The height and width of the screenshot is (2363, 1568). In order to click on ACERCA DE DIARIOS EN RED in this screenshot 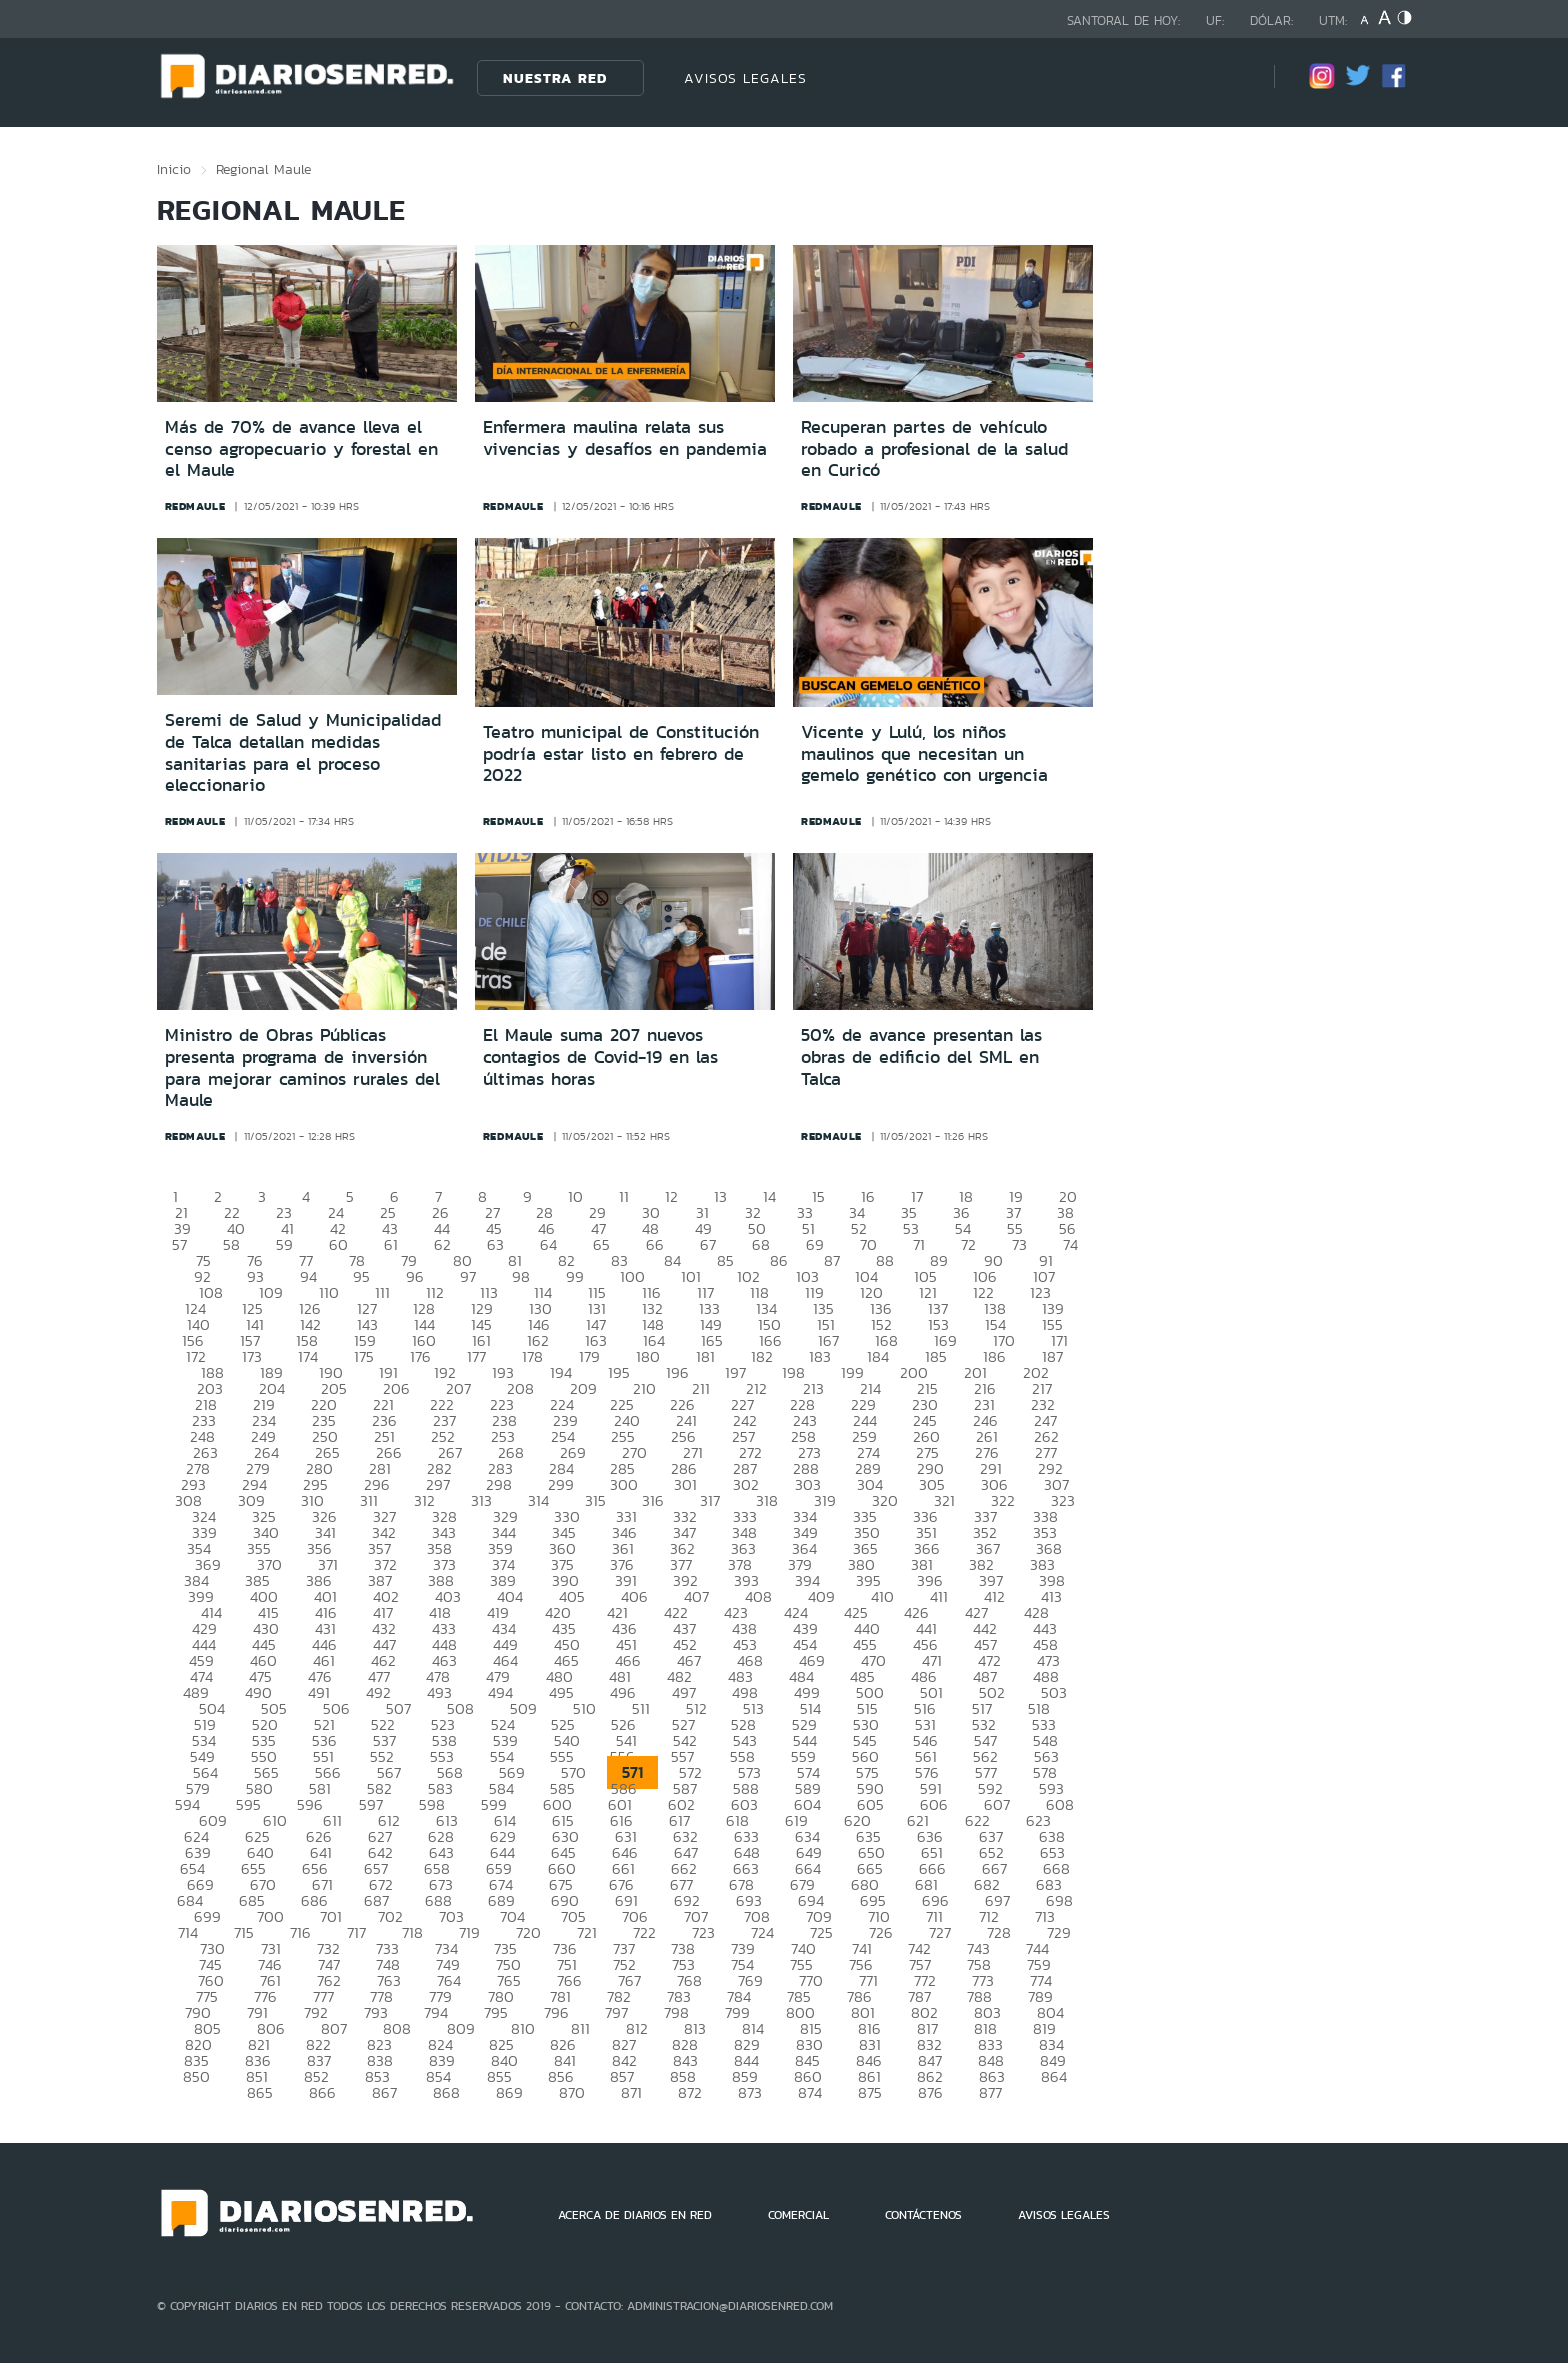, I will do `click(635, 2215)`.